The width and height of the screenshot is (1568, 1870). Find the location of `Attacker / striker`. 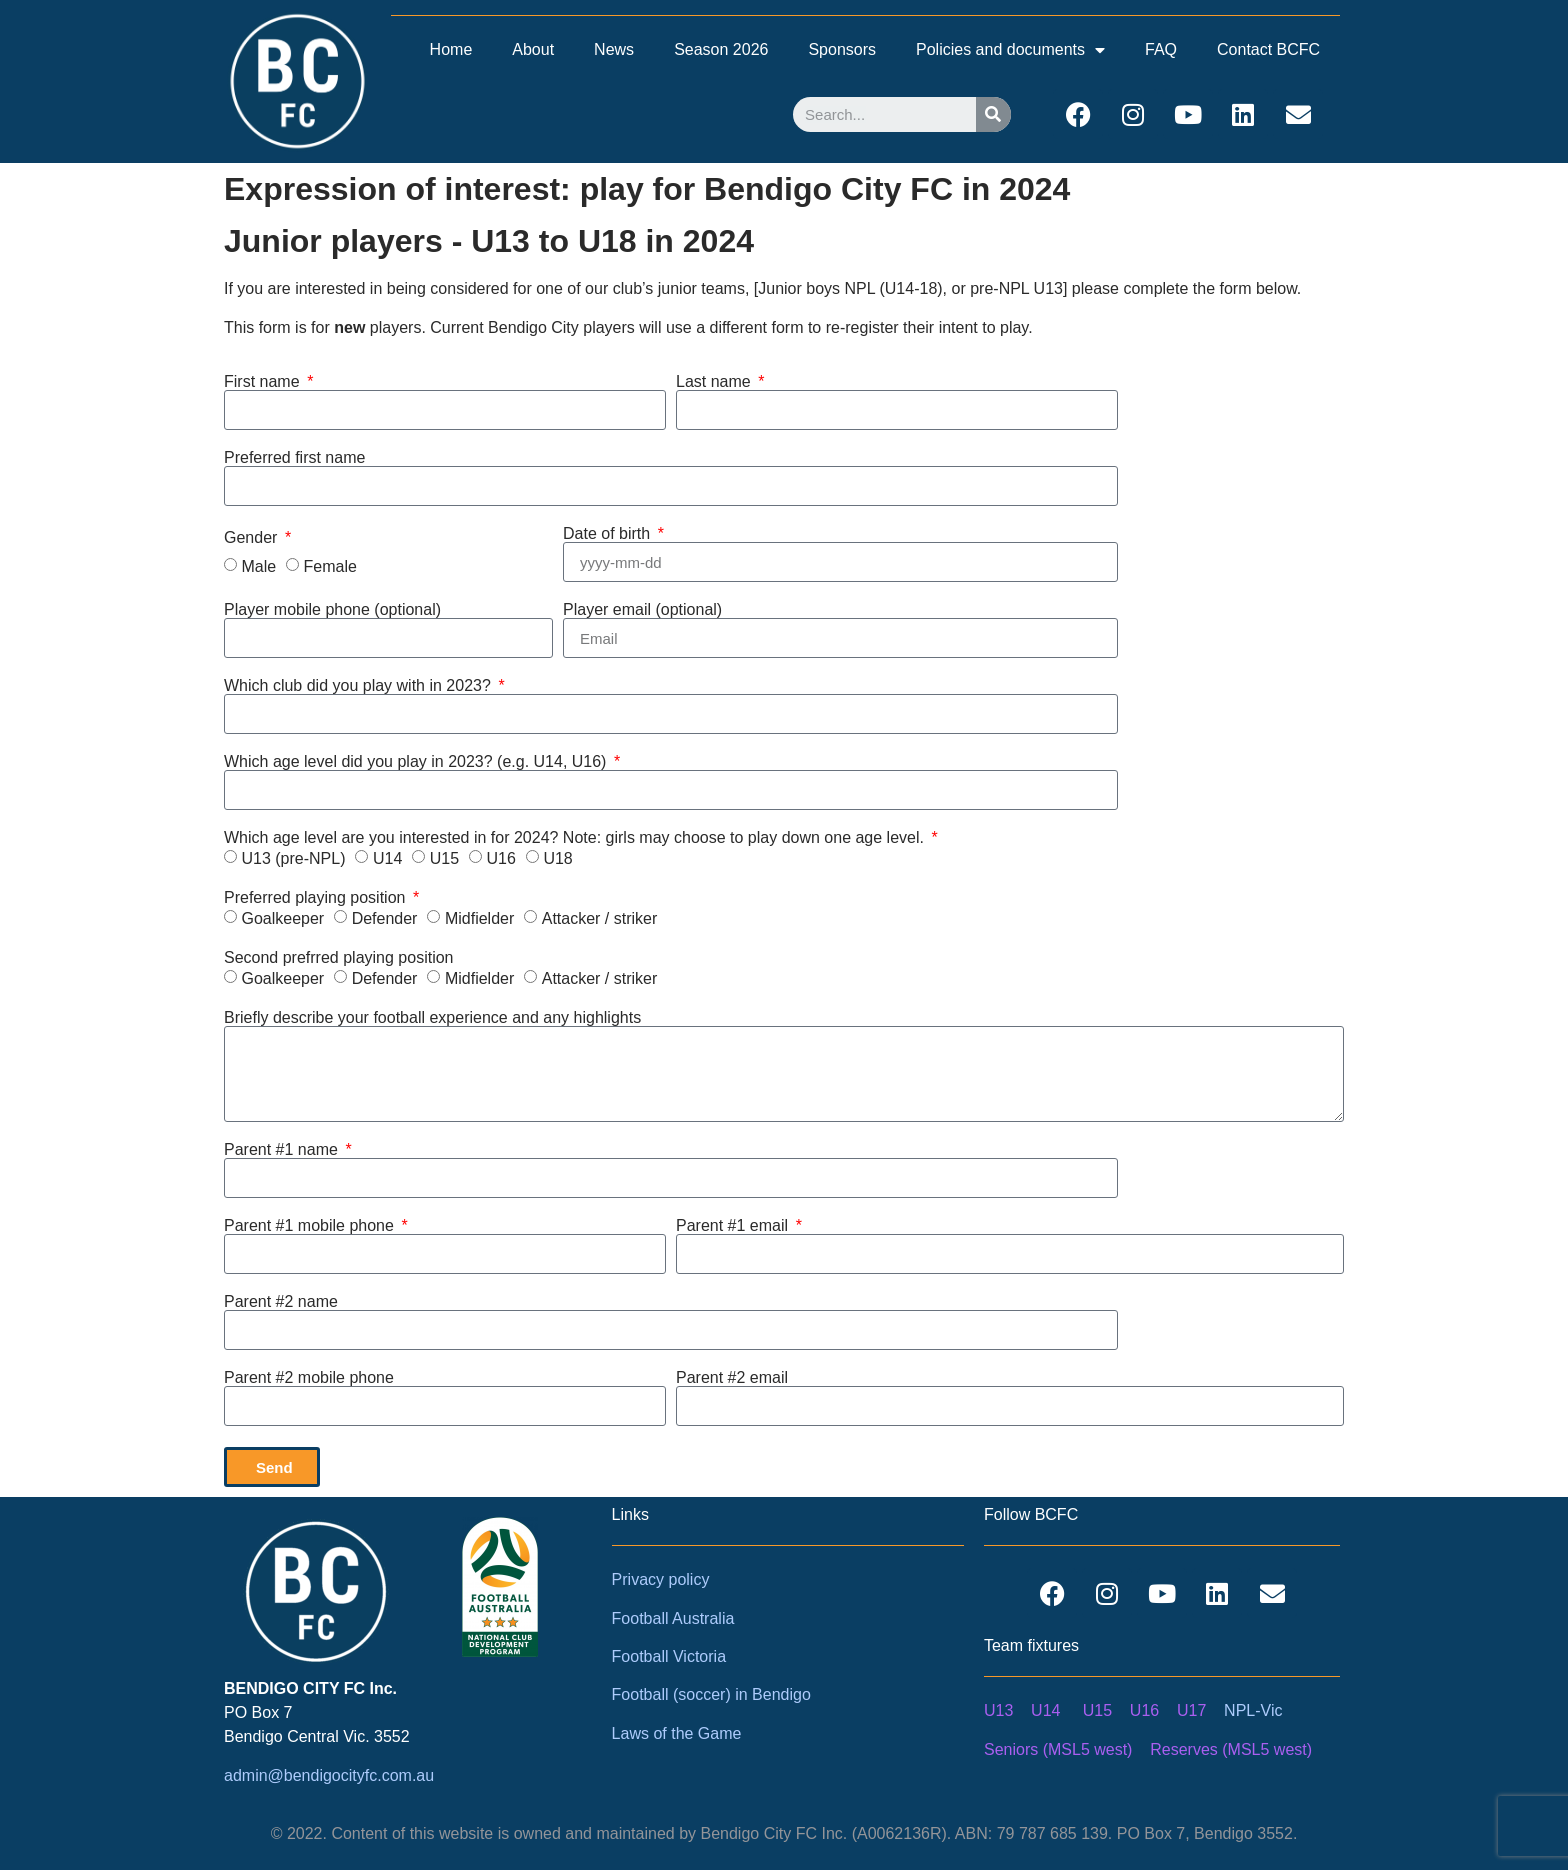

Attacker / striker is located at coordinates (600, 918).